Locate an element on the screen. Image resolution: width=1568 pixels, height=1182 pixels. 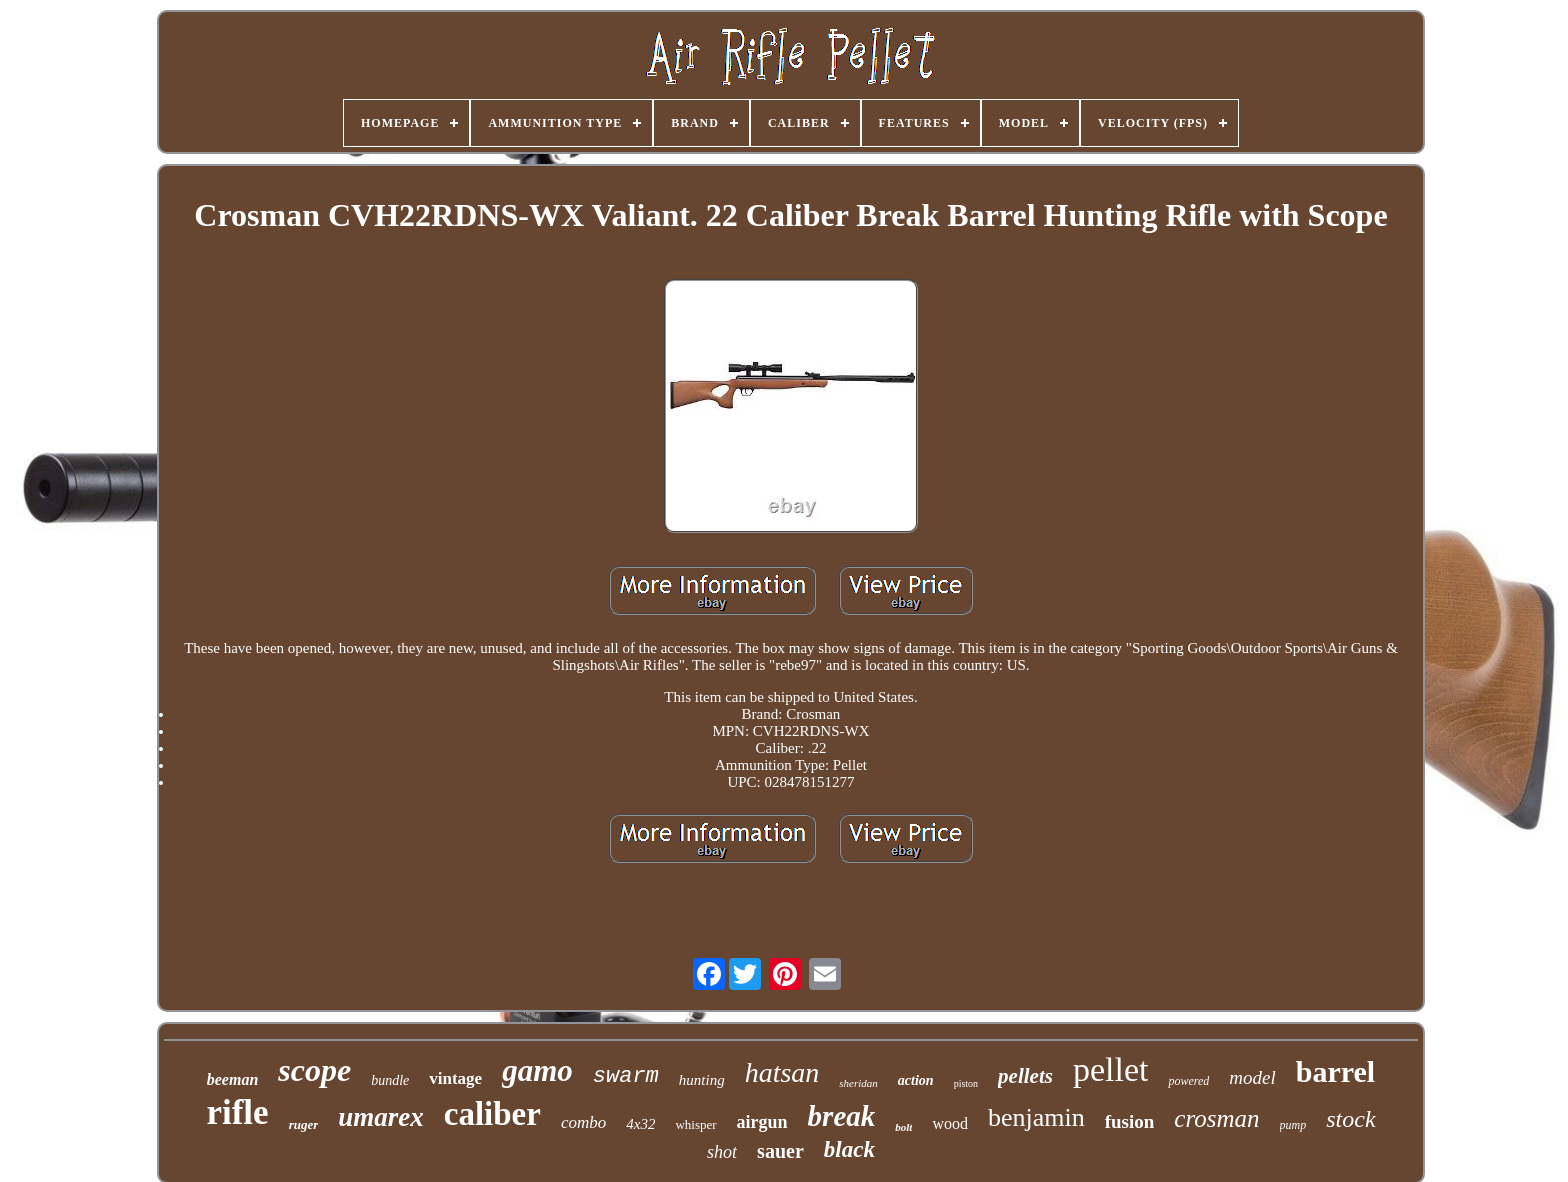
whisper is located at coordinates (695, 1124).